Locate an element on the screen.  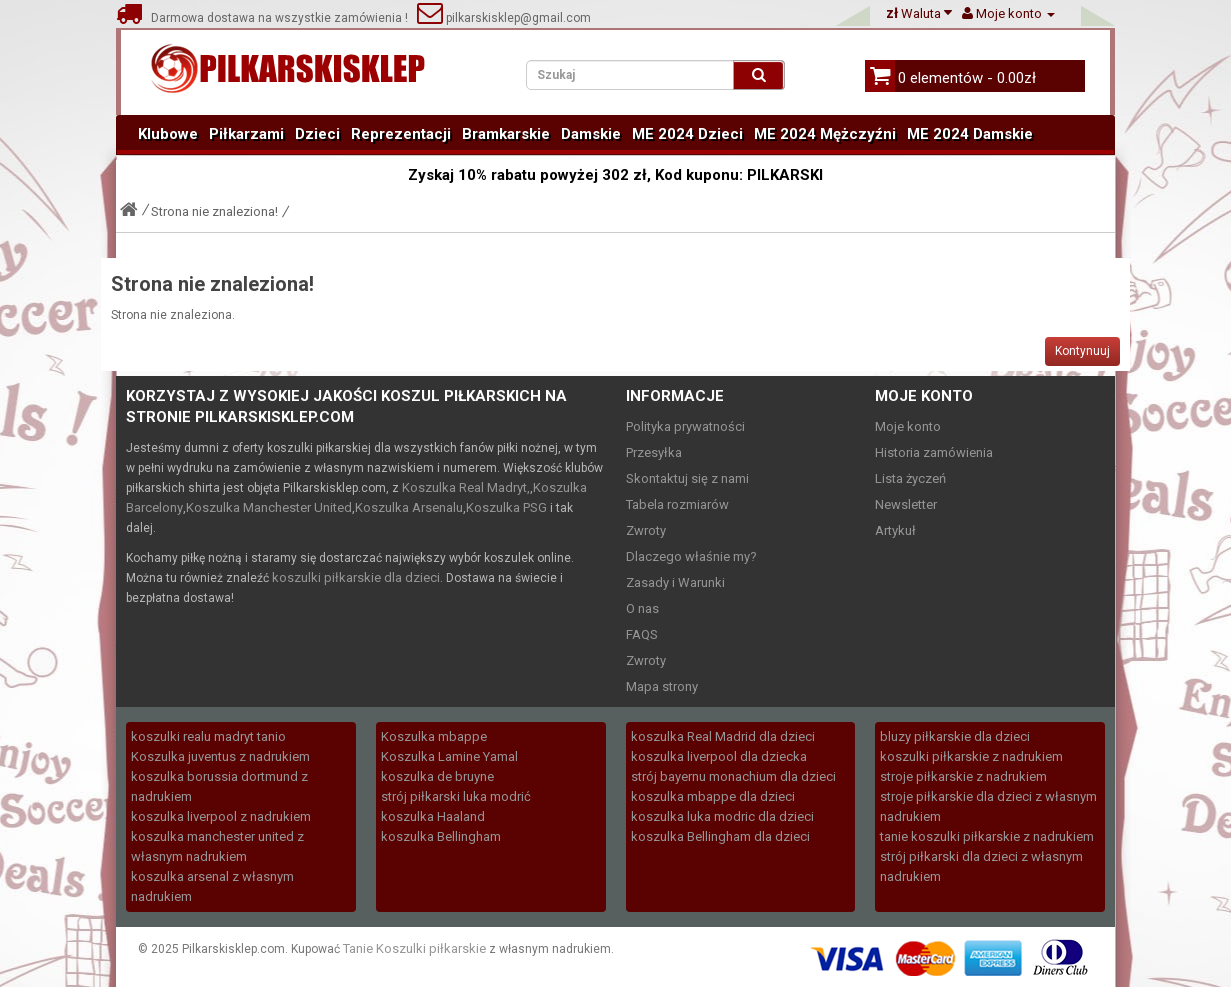
Lista życzeń is located at coordinates (910, 478).